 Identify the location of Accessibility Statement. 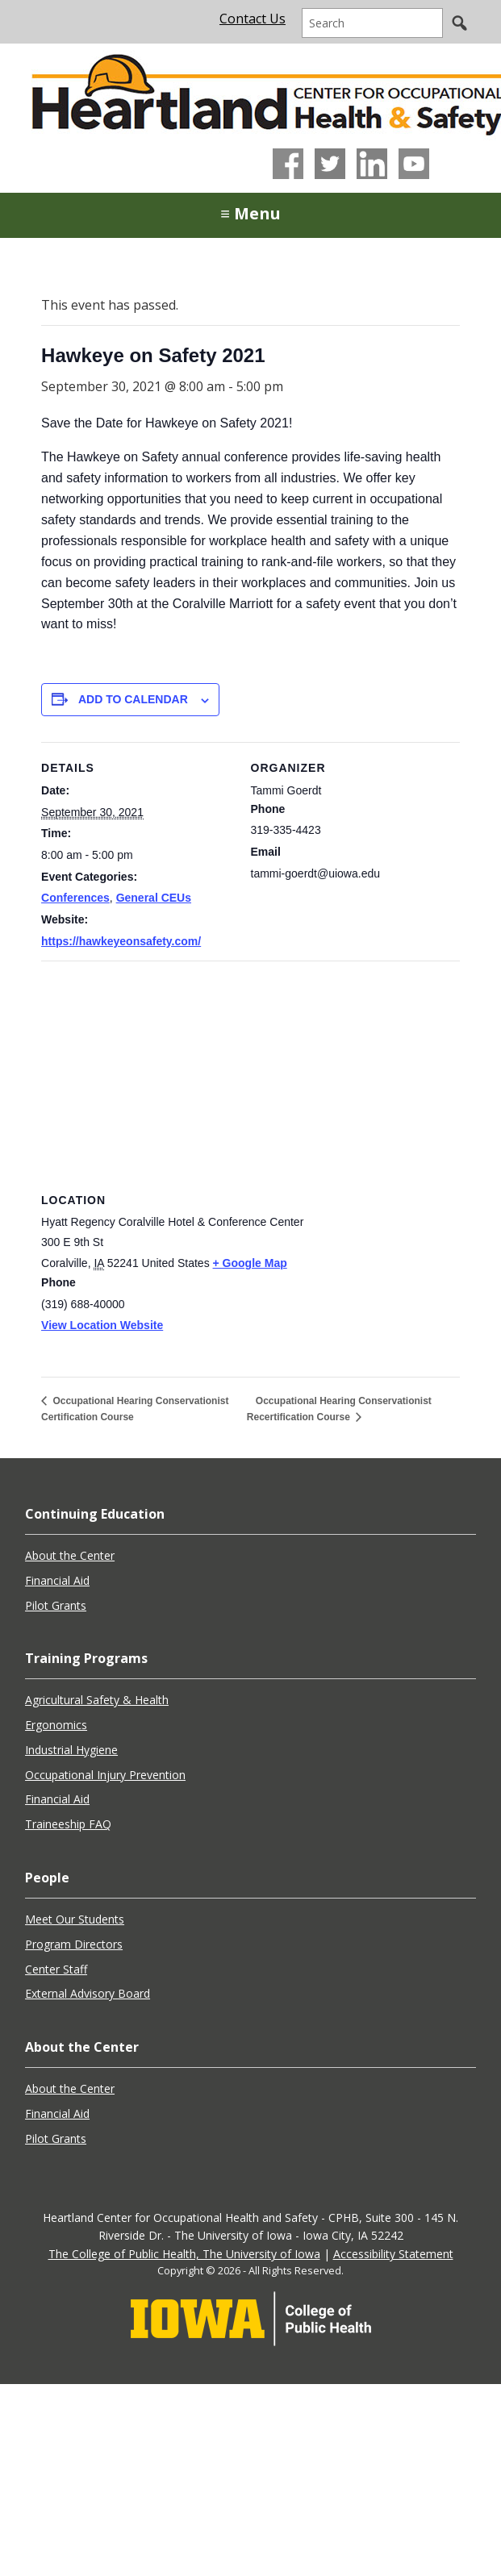
(393, 2253).